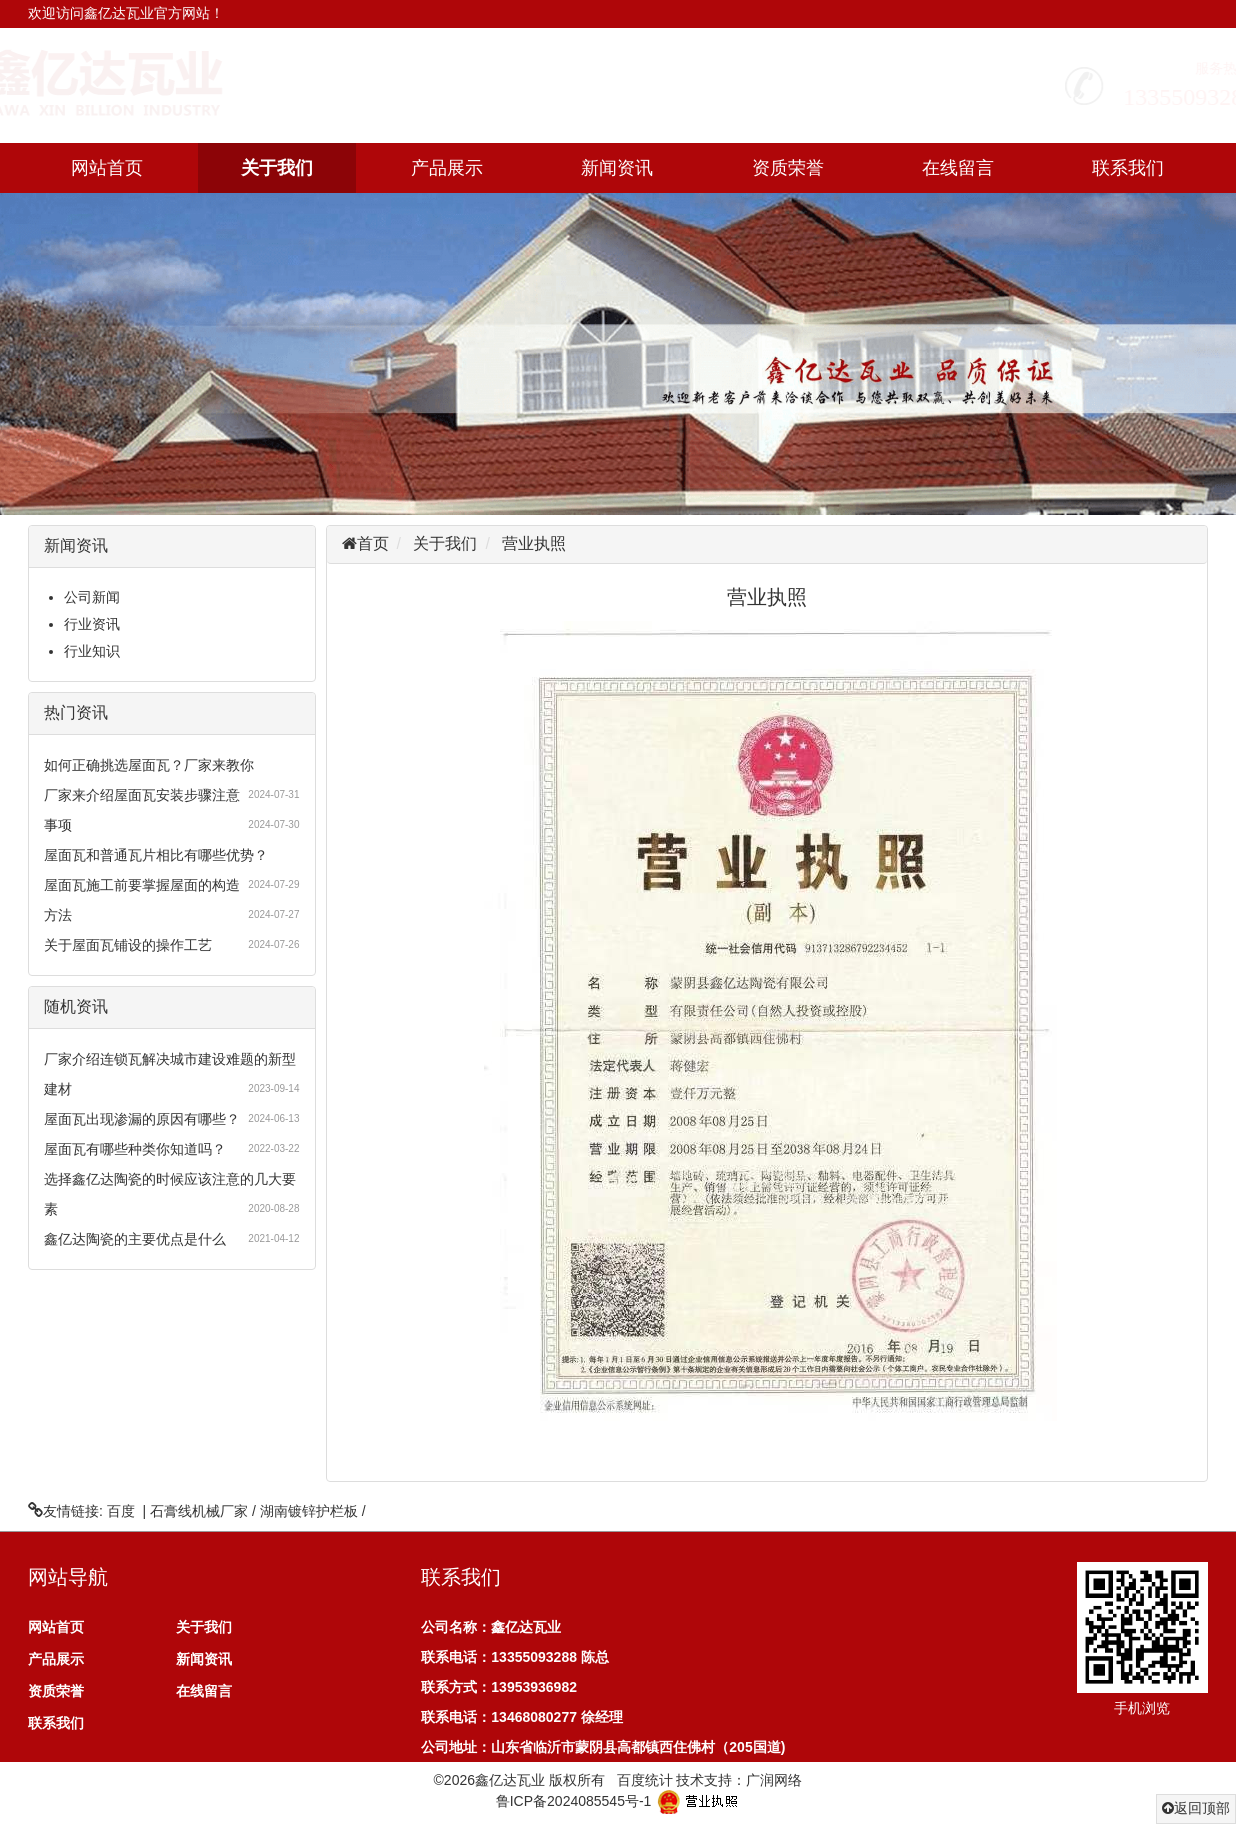 The height and width of the screenshot is (1824, 1236). I want to click on 产品展示, so click(447, 168).